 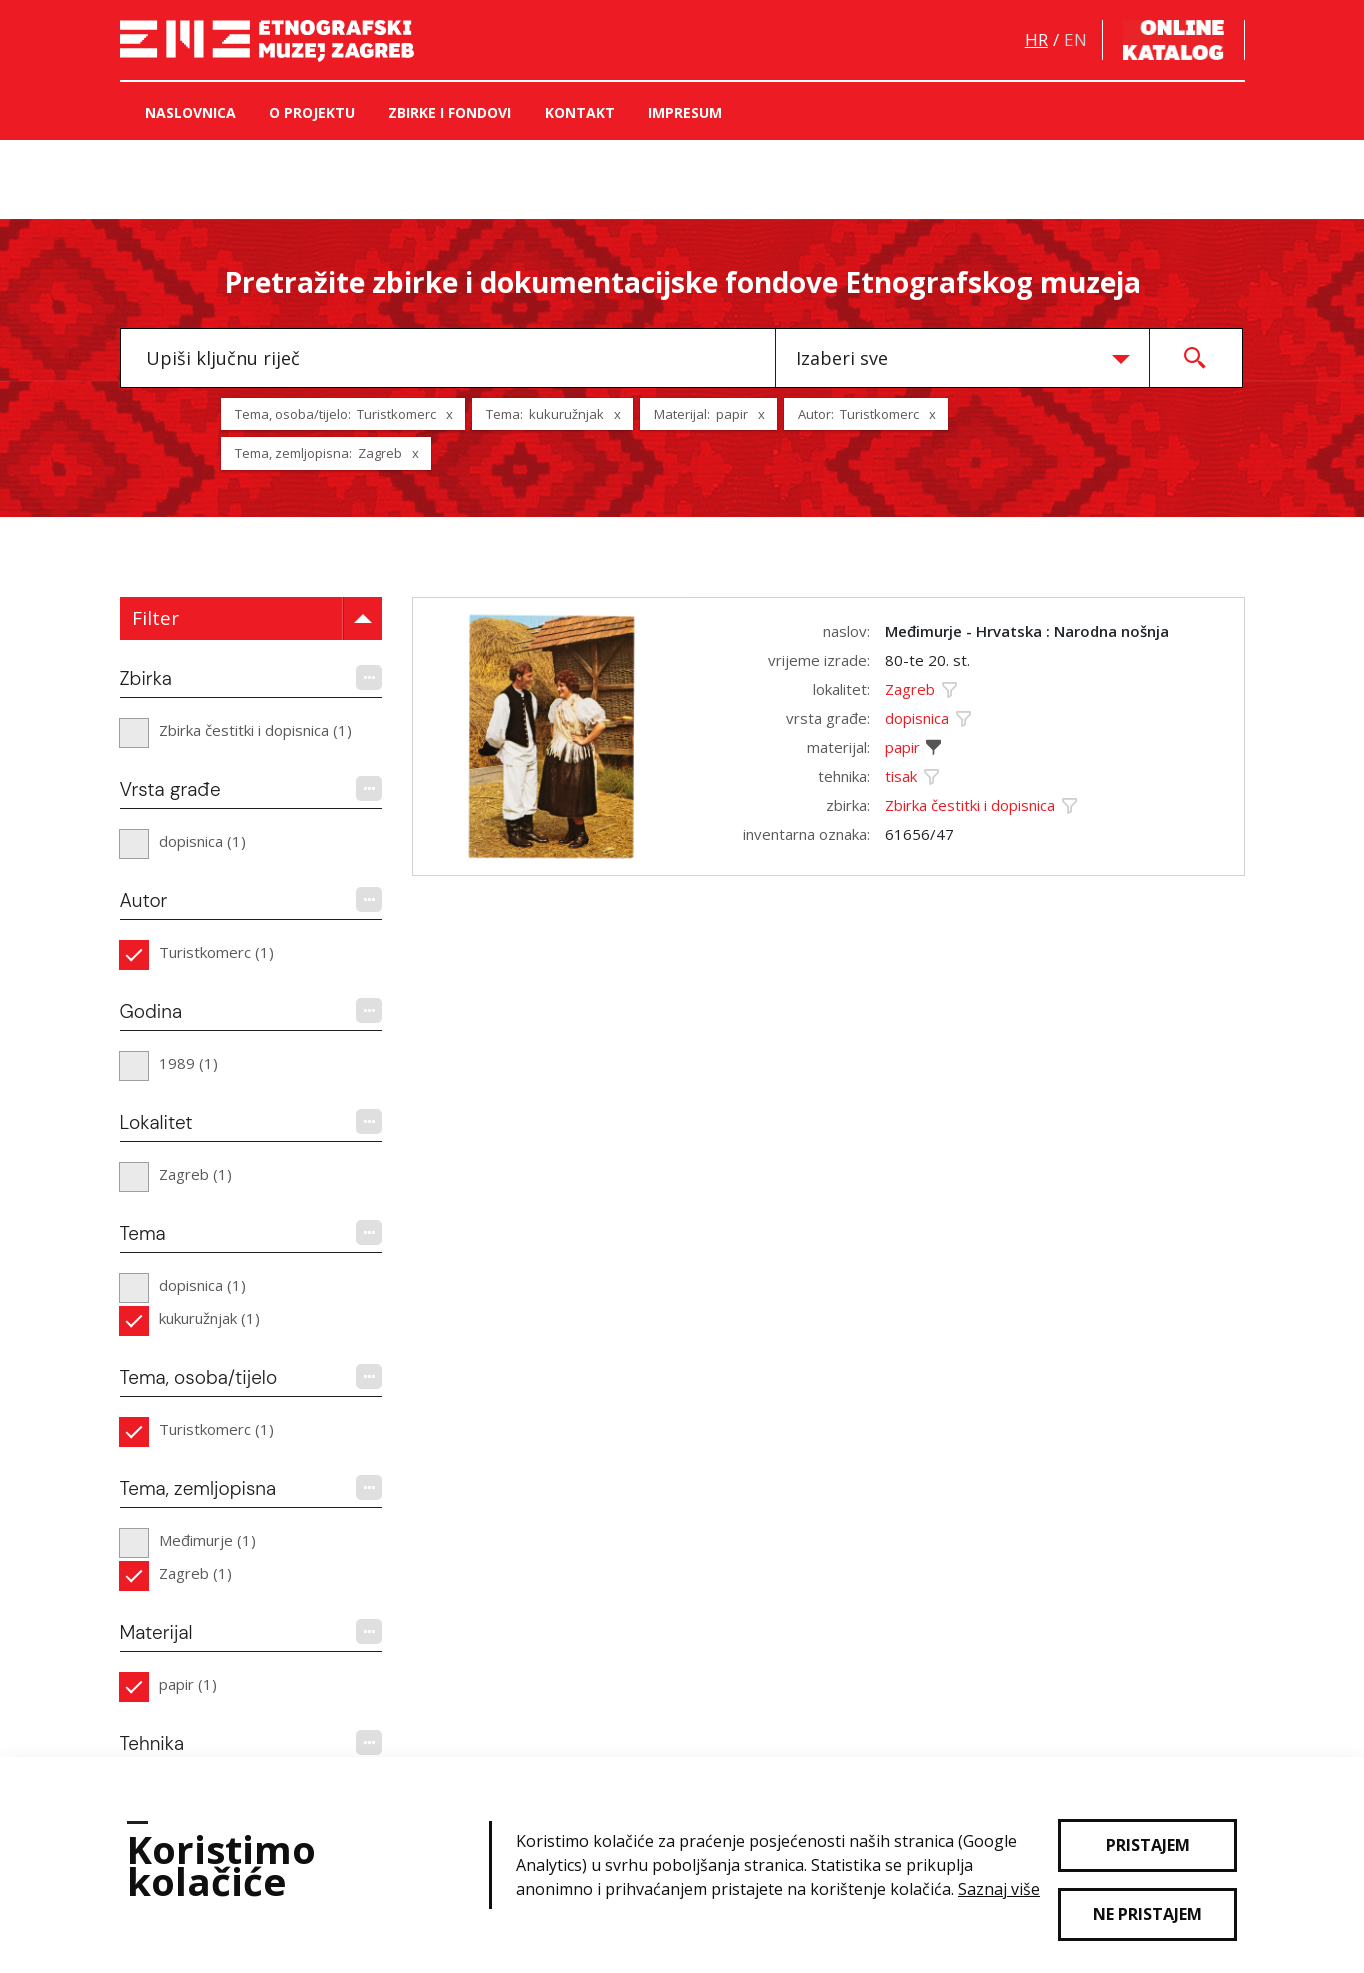 I want to click on Naslovnica, so click(x=190, y=112).